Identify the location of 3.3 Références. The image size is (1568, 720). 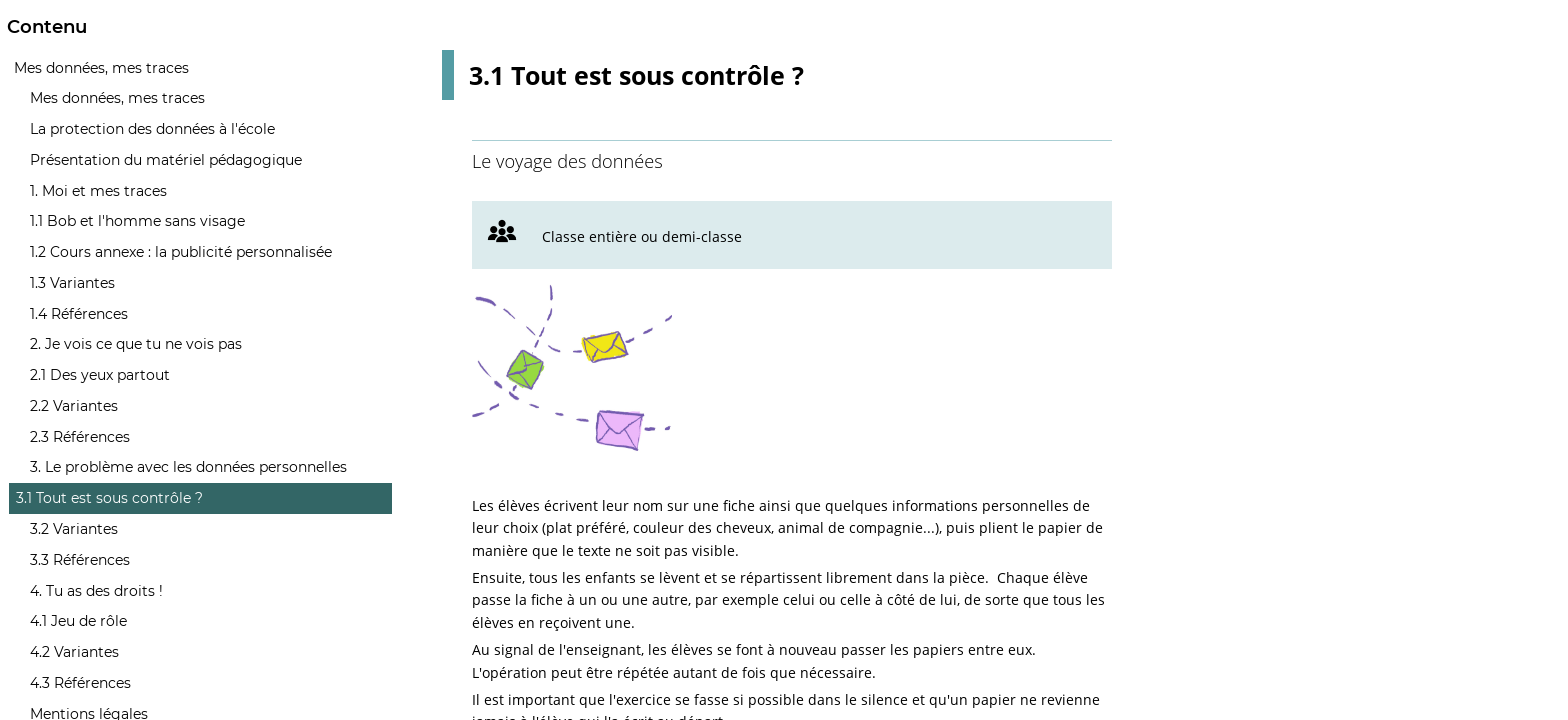
(80, 560).